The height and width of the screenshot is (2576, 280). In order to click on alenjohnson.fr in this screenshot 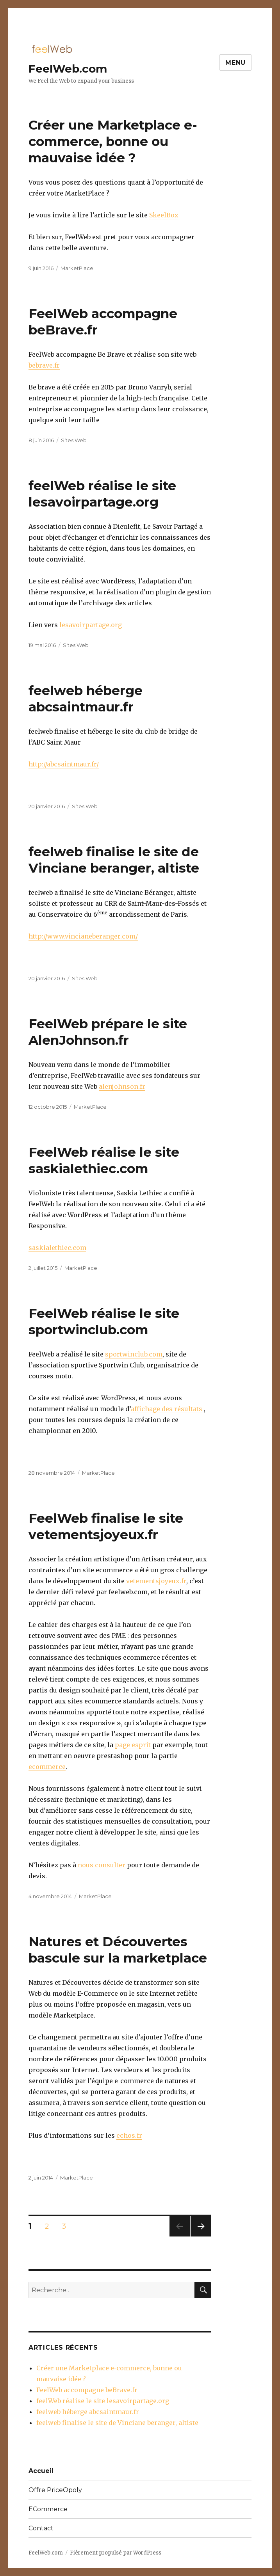, I will do `click(122, 1086)`.